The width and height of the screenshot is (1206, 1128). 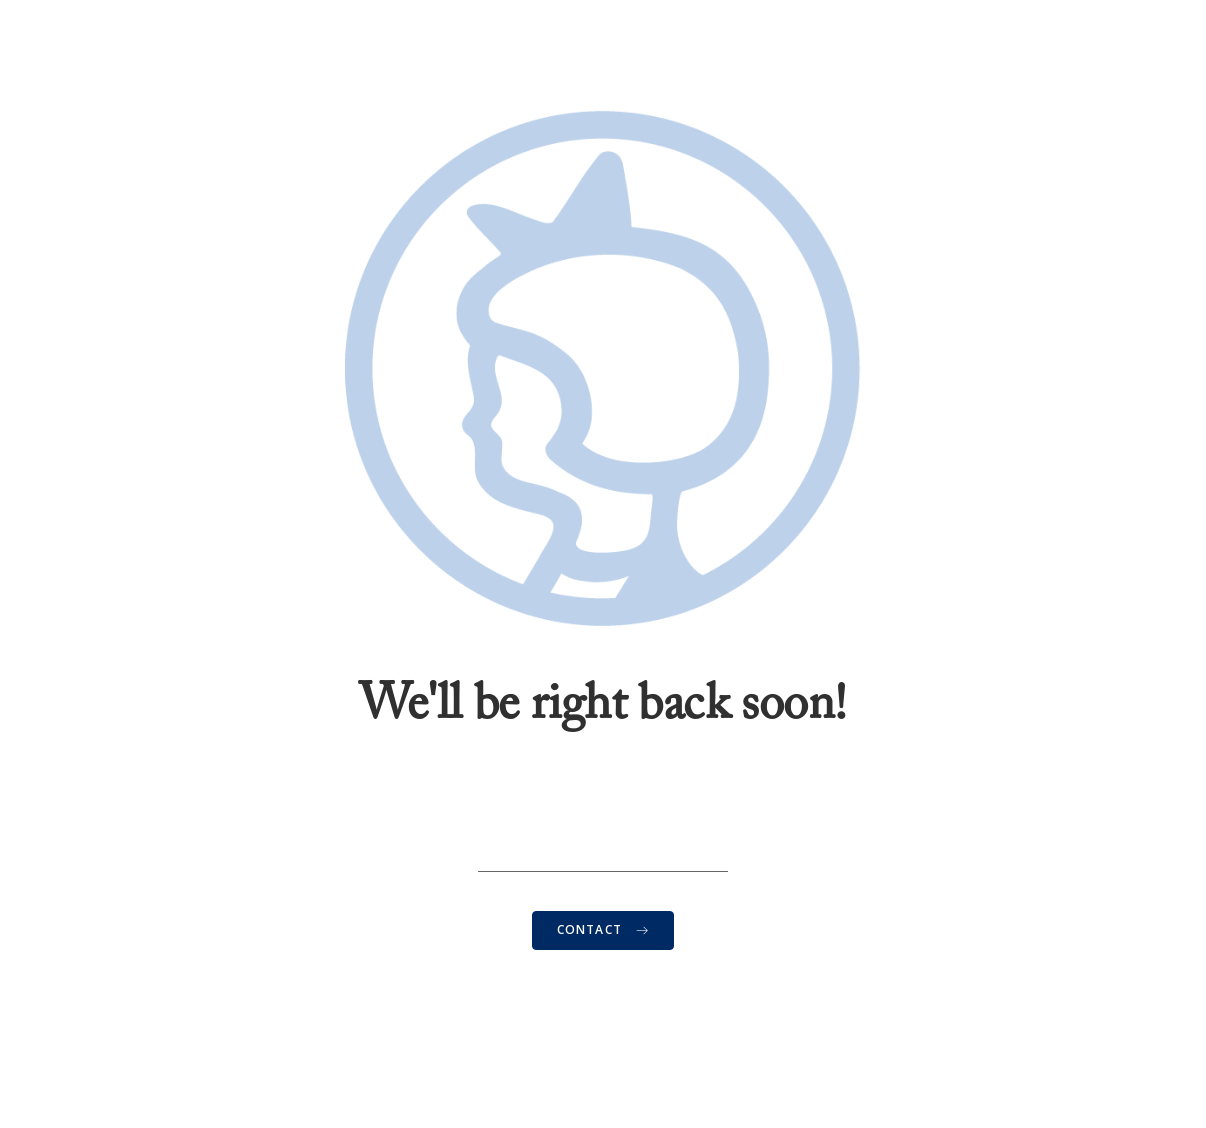 What do you see at coordinates (602, 993) in the screenshot?
I see `Contact Us` at bounding box center [602, 993].